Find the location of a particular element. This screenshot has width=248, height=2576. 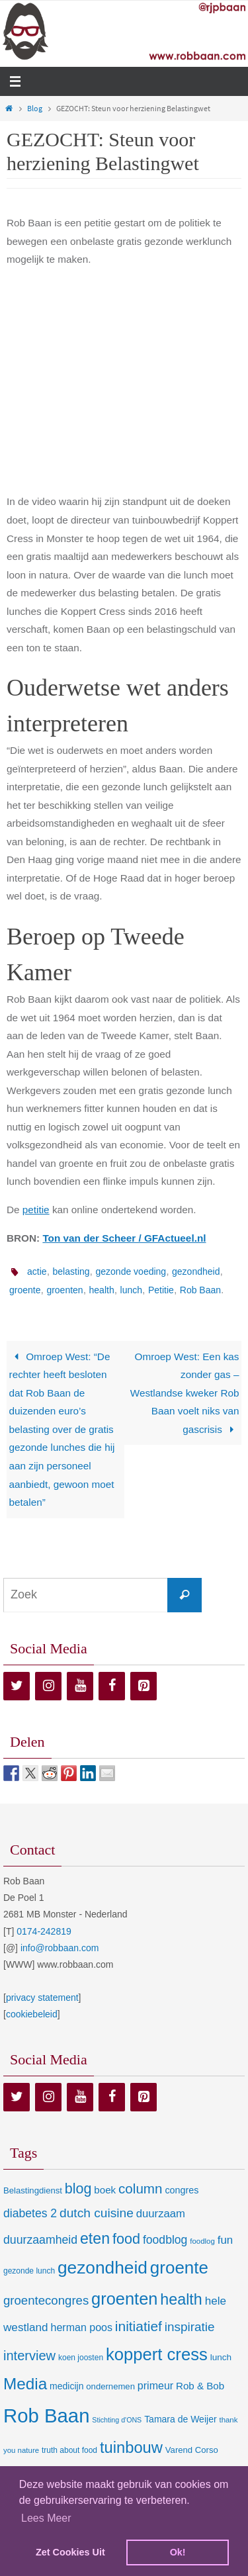

Petitie is located at coordinates (161, 1290).